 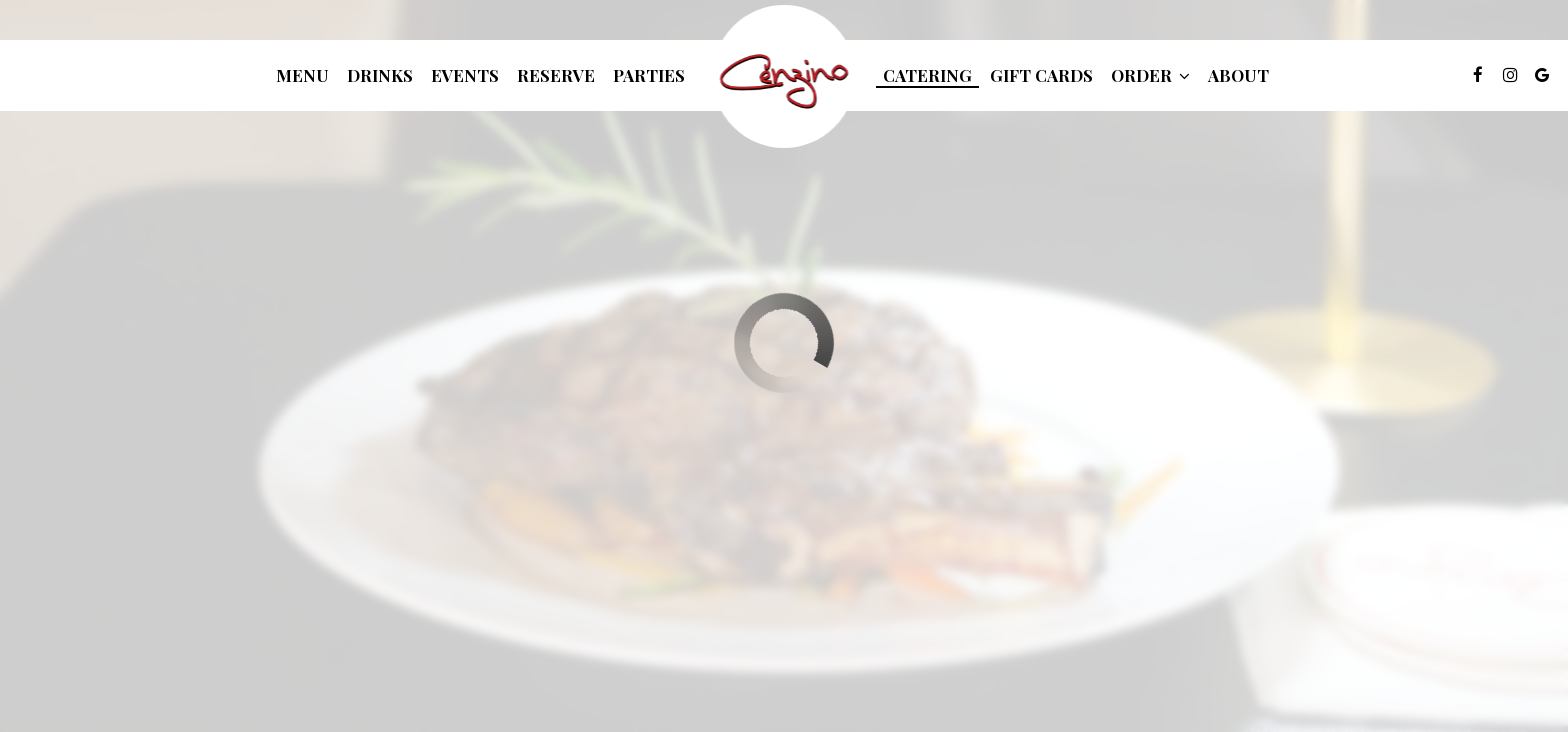 I want to click on Reserve, so click(x=556, y=75).